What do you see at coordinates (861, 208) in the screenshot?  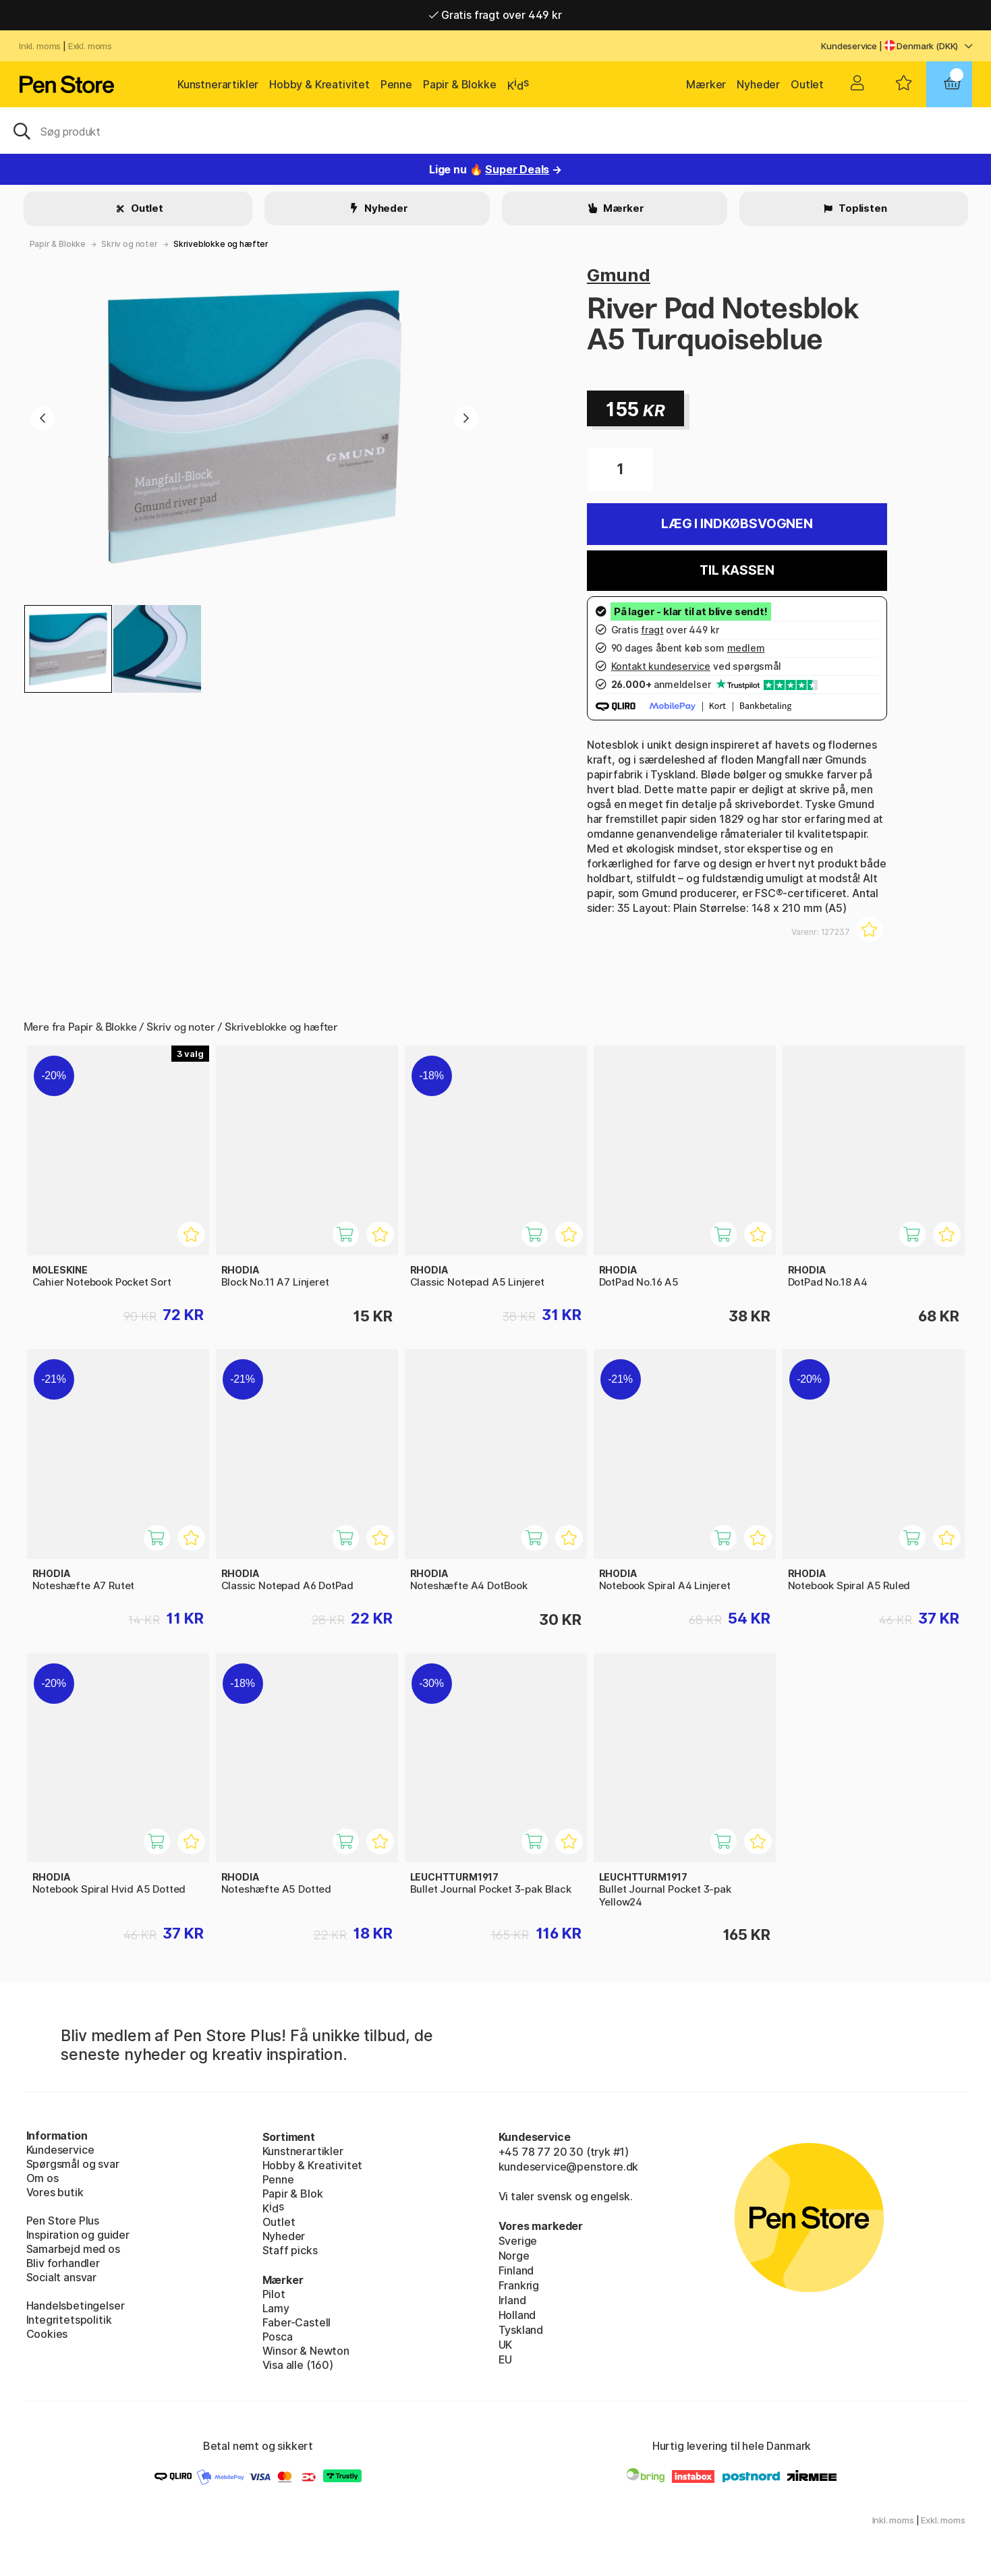 I see `Toplisten` at bounding box center [861, 208].